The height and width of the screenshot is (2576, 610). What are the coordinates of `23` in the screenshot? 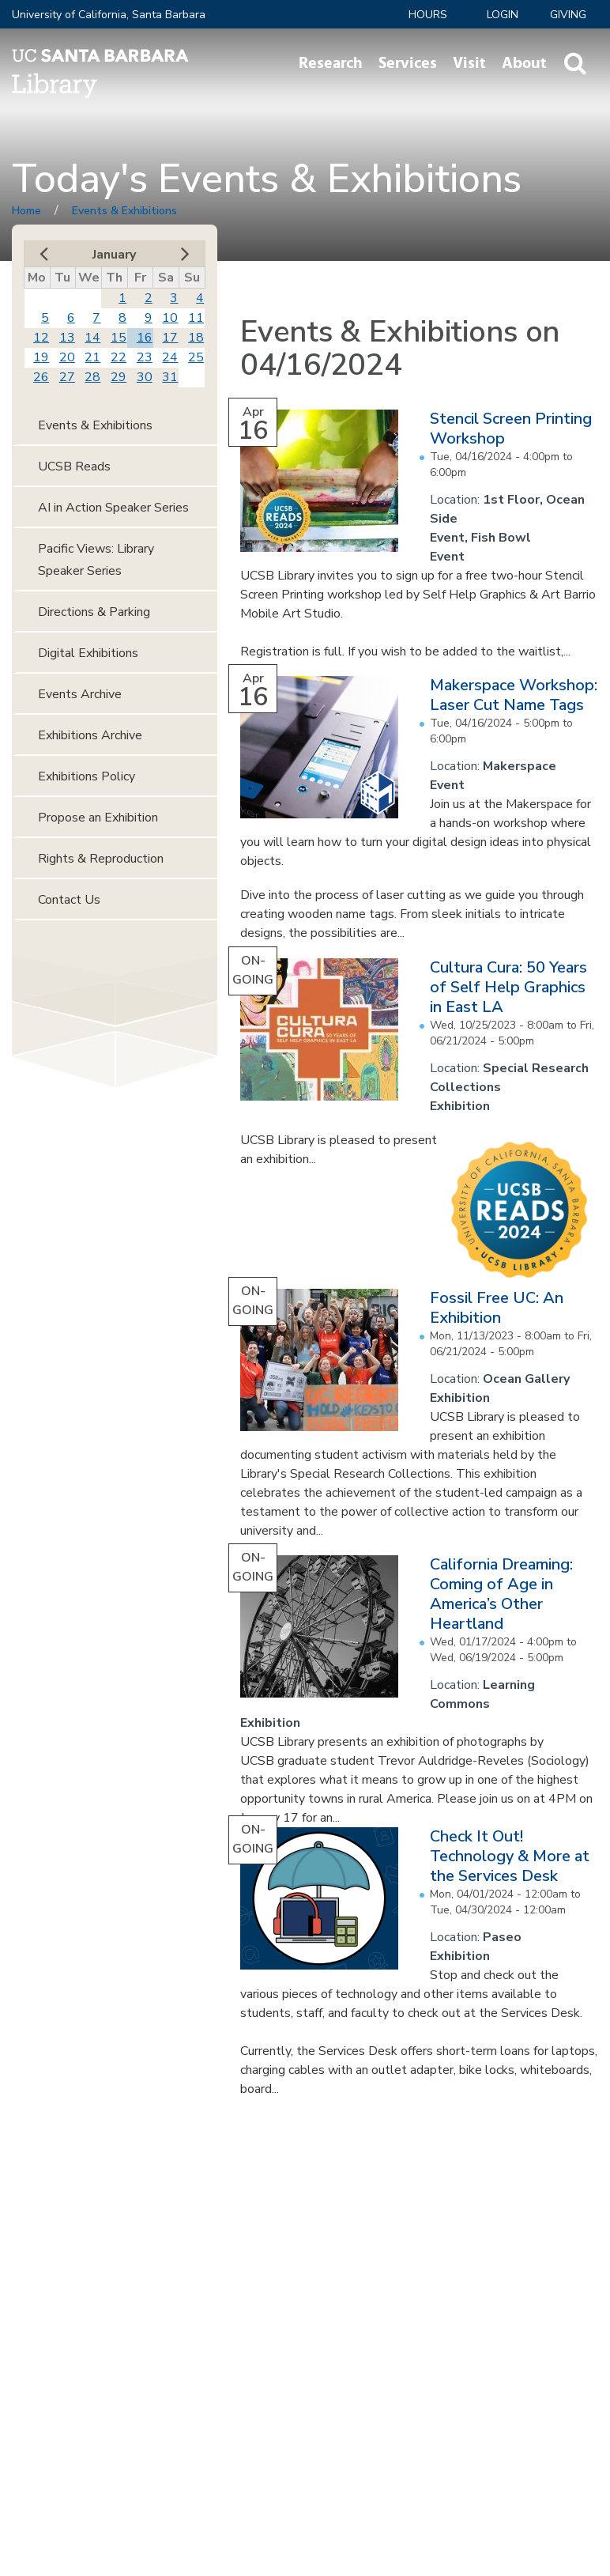 It's located at (144, 357).